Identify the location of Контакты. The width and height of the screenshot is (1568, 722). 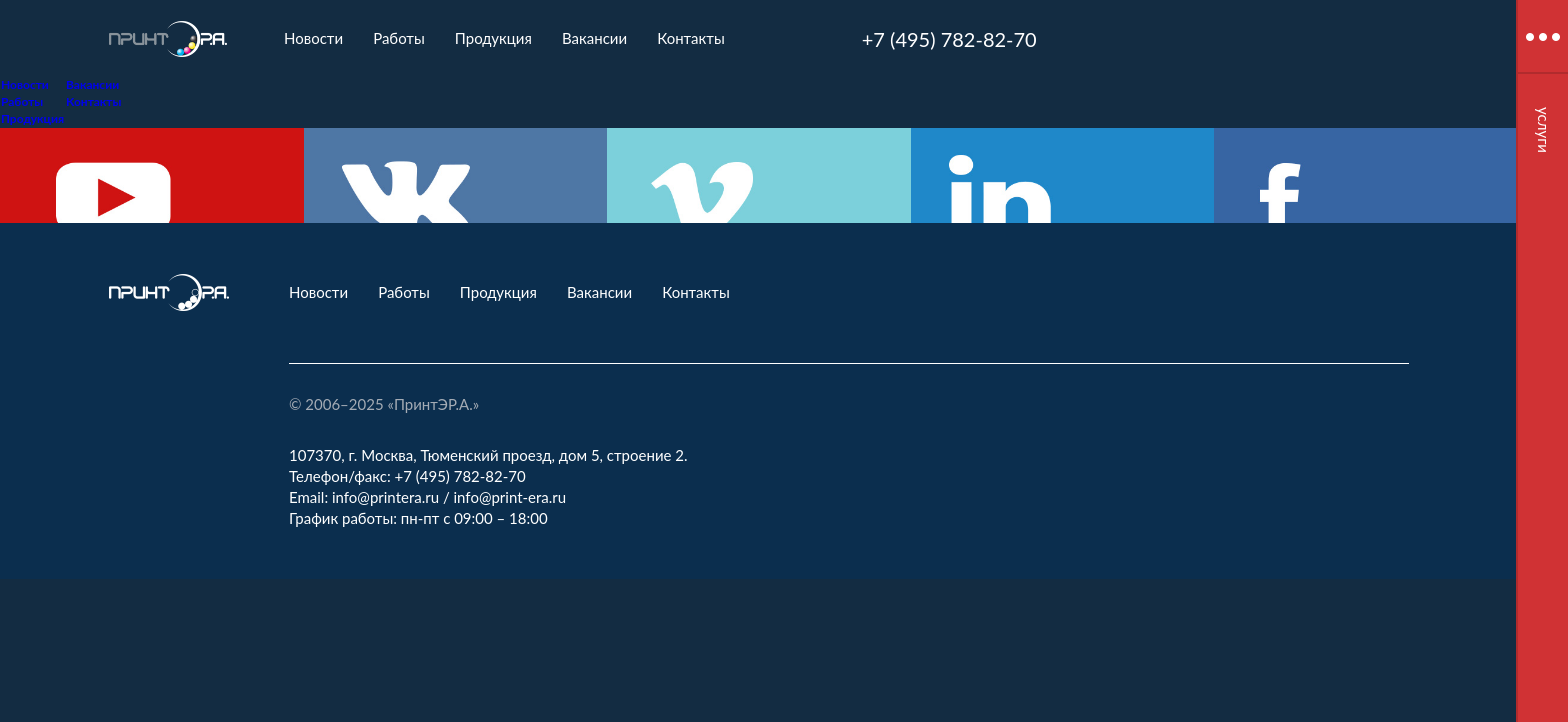
(691, 38).